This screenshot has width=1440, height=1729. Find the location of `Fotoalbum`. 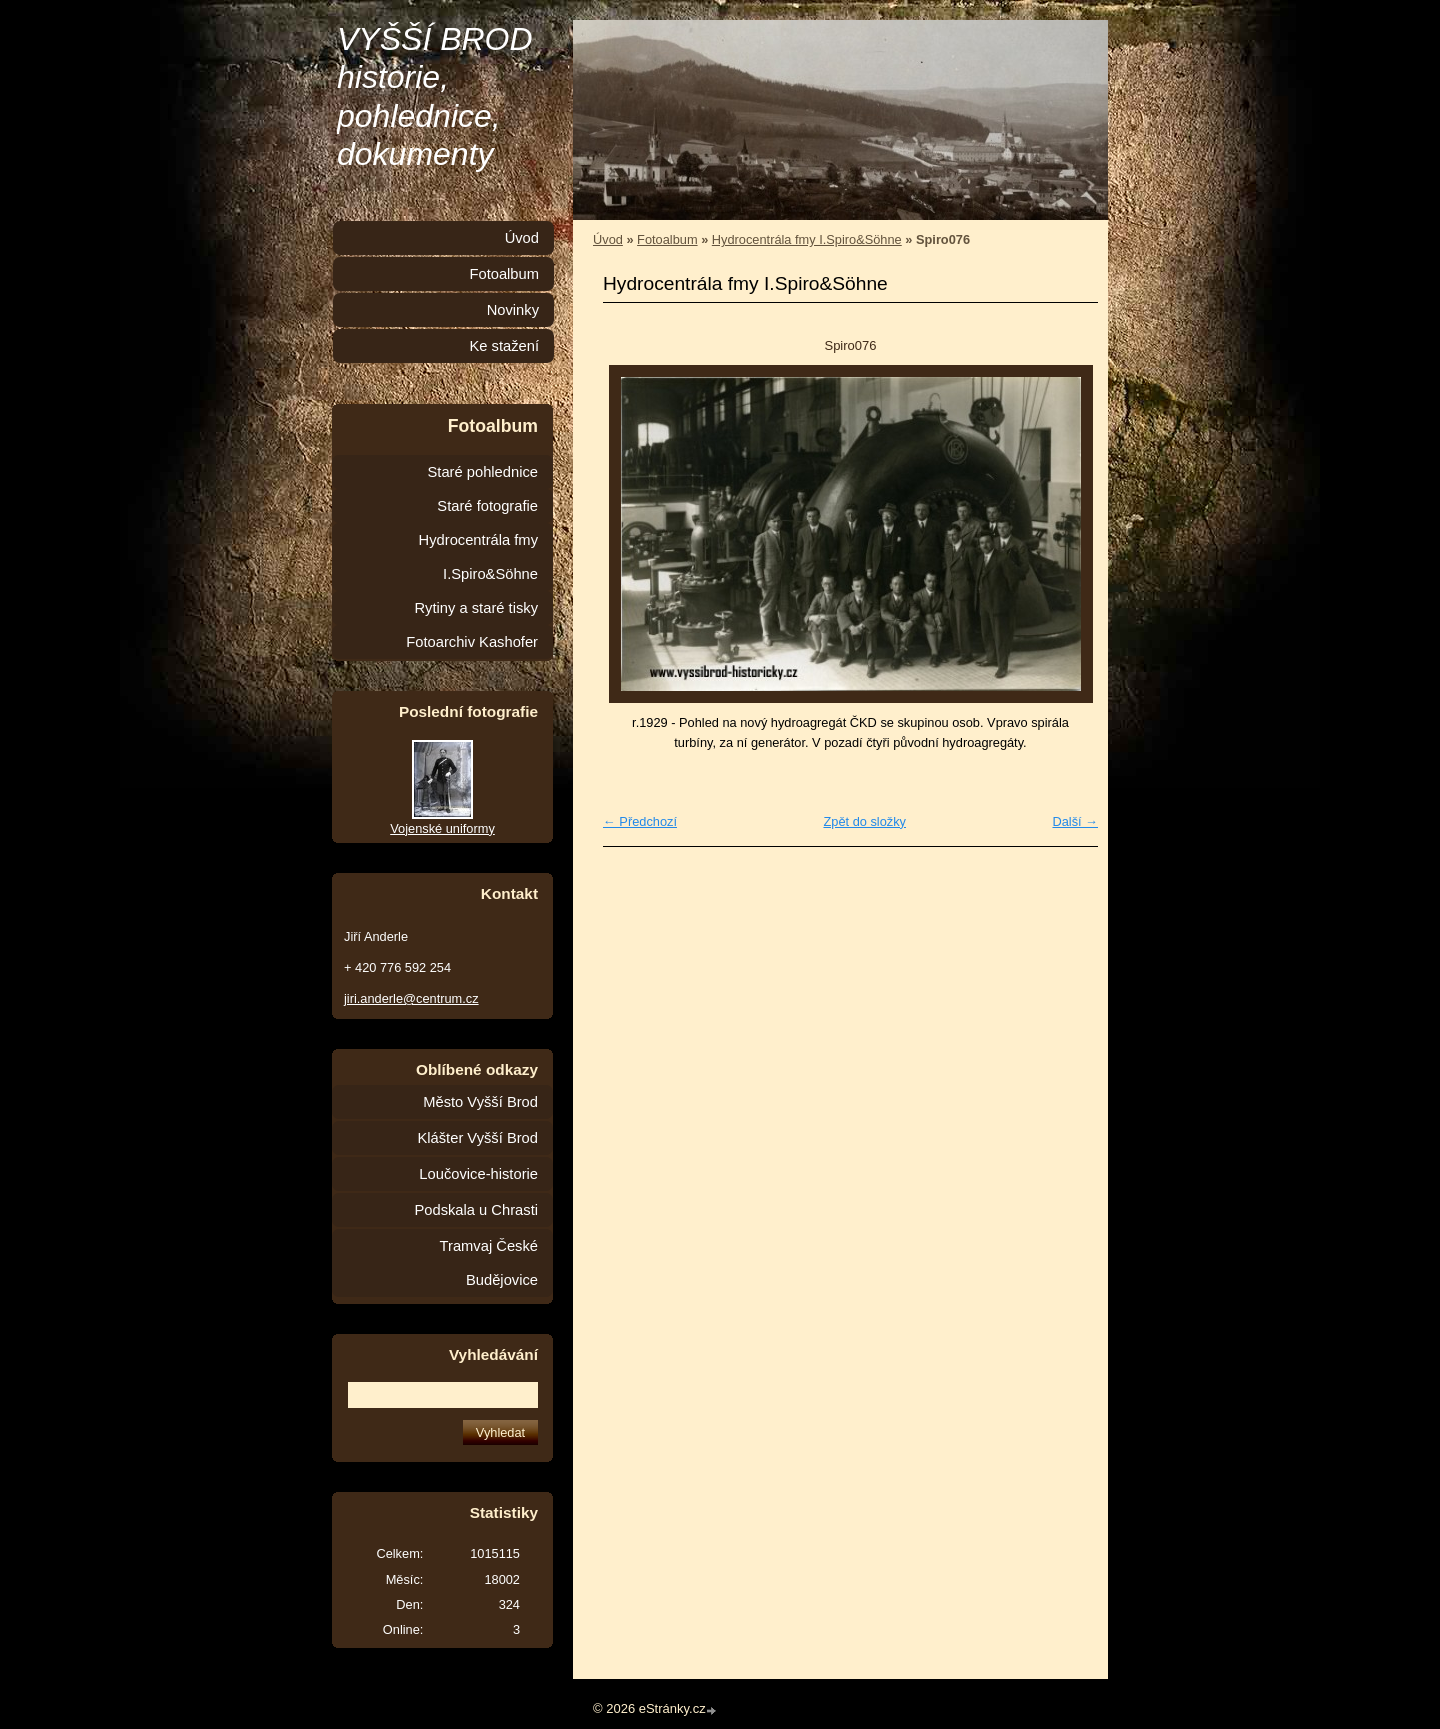

Fotoalbum is located at coordinates (667, 239).